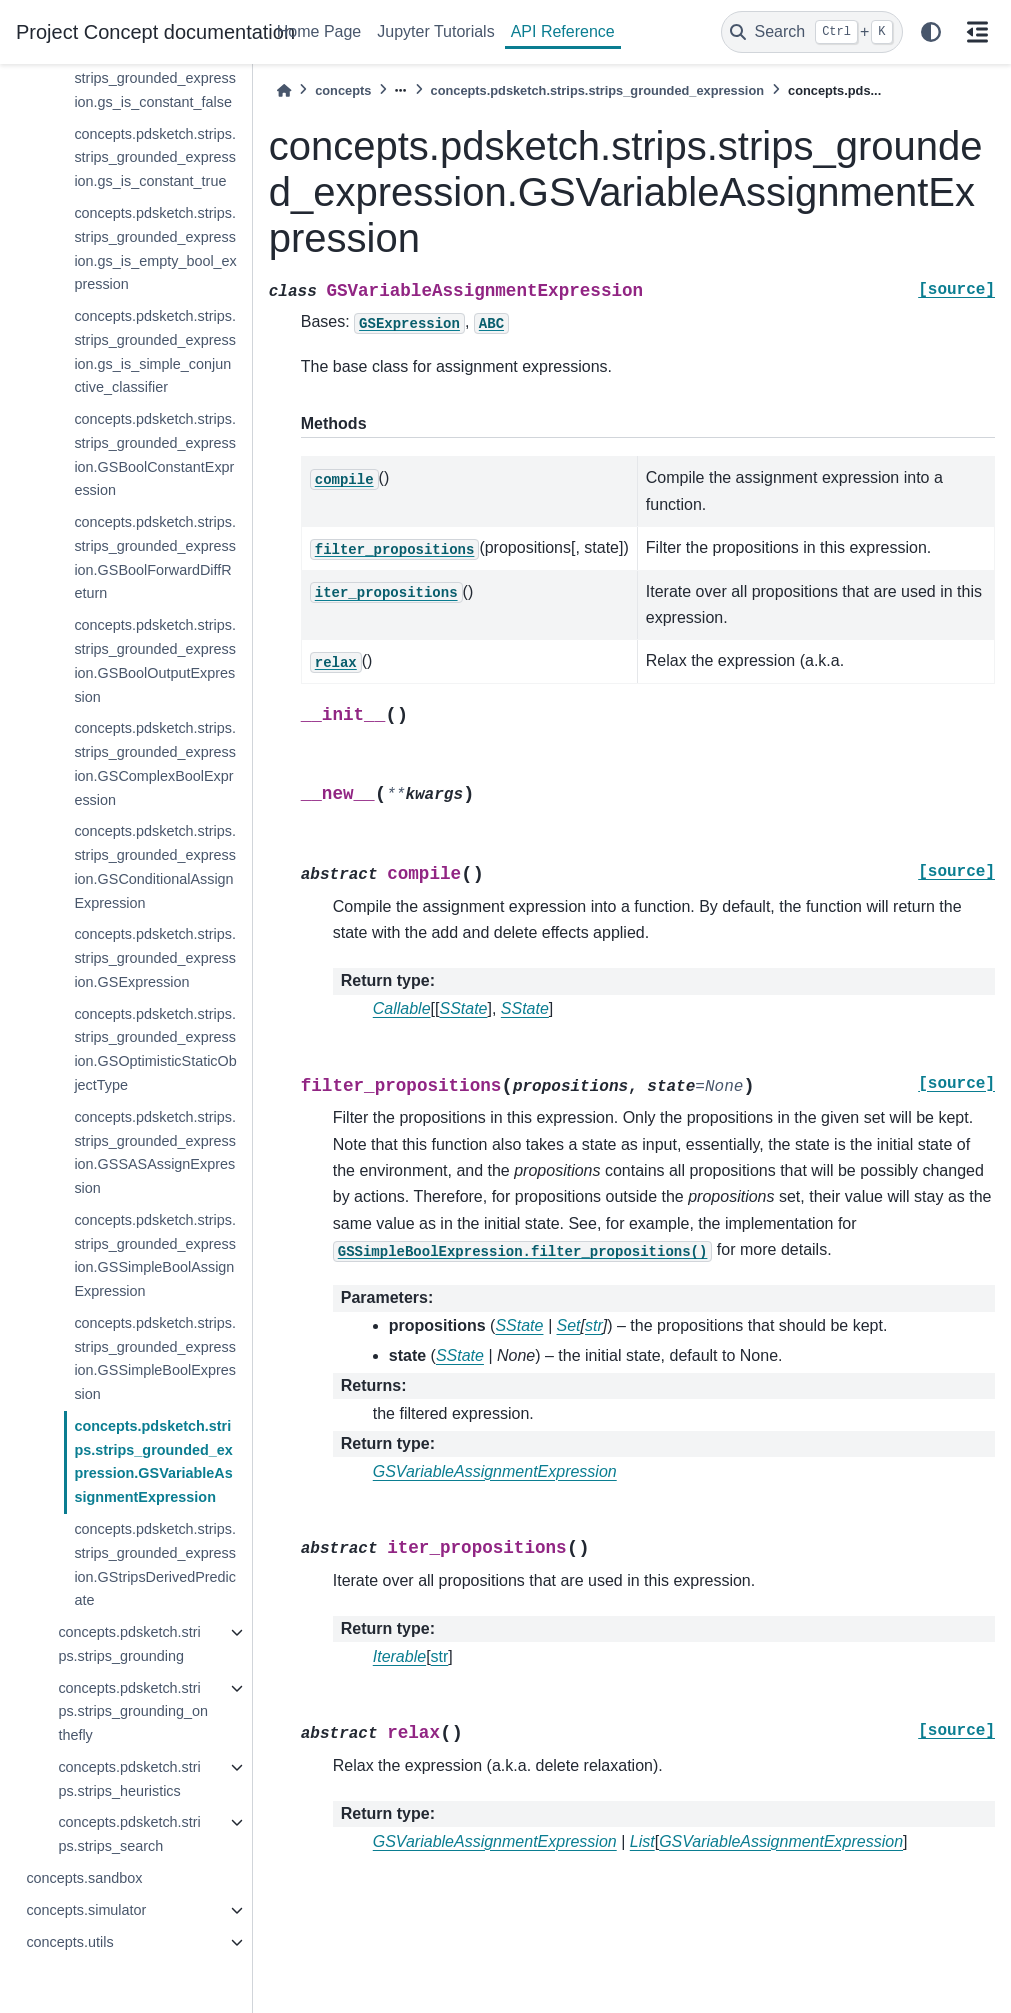 This screenshot has width=1011, height=2013. Describe the element at coordinates (155, 1564) in the screenshot. I see `concepts.pdsketch.strips.strips_grounded_expression.GStripsDerivedPredicate` at that location.